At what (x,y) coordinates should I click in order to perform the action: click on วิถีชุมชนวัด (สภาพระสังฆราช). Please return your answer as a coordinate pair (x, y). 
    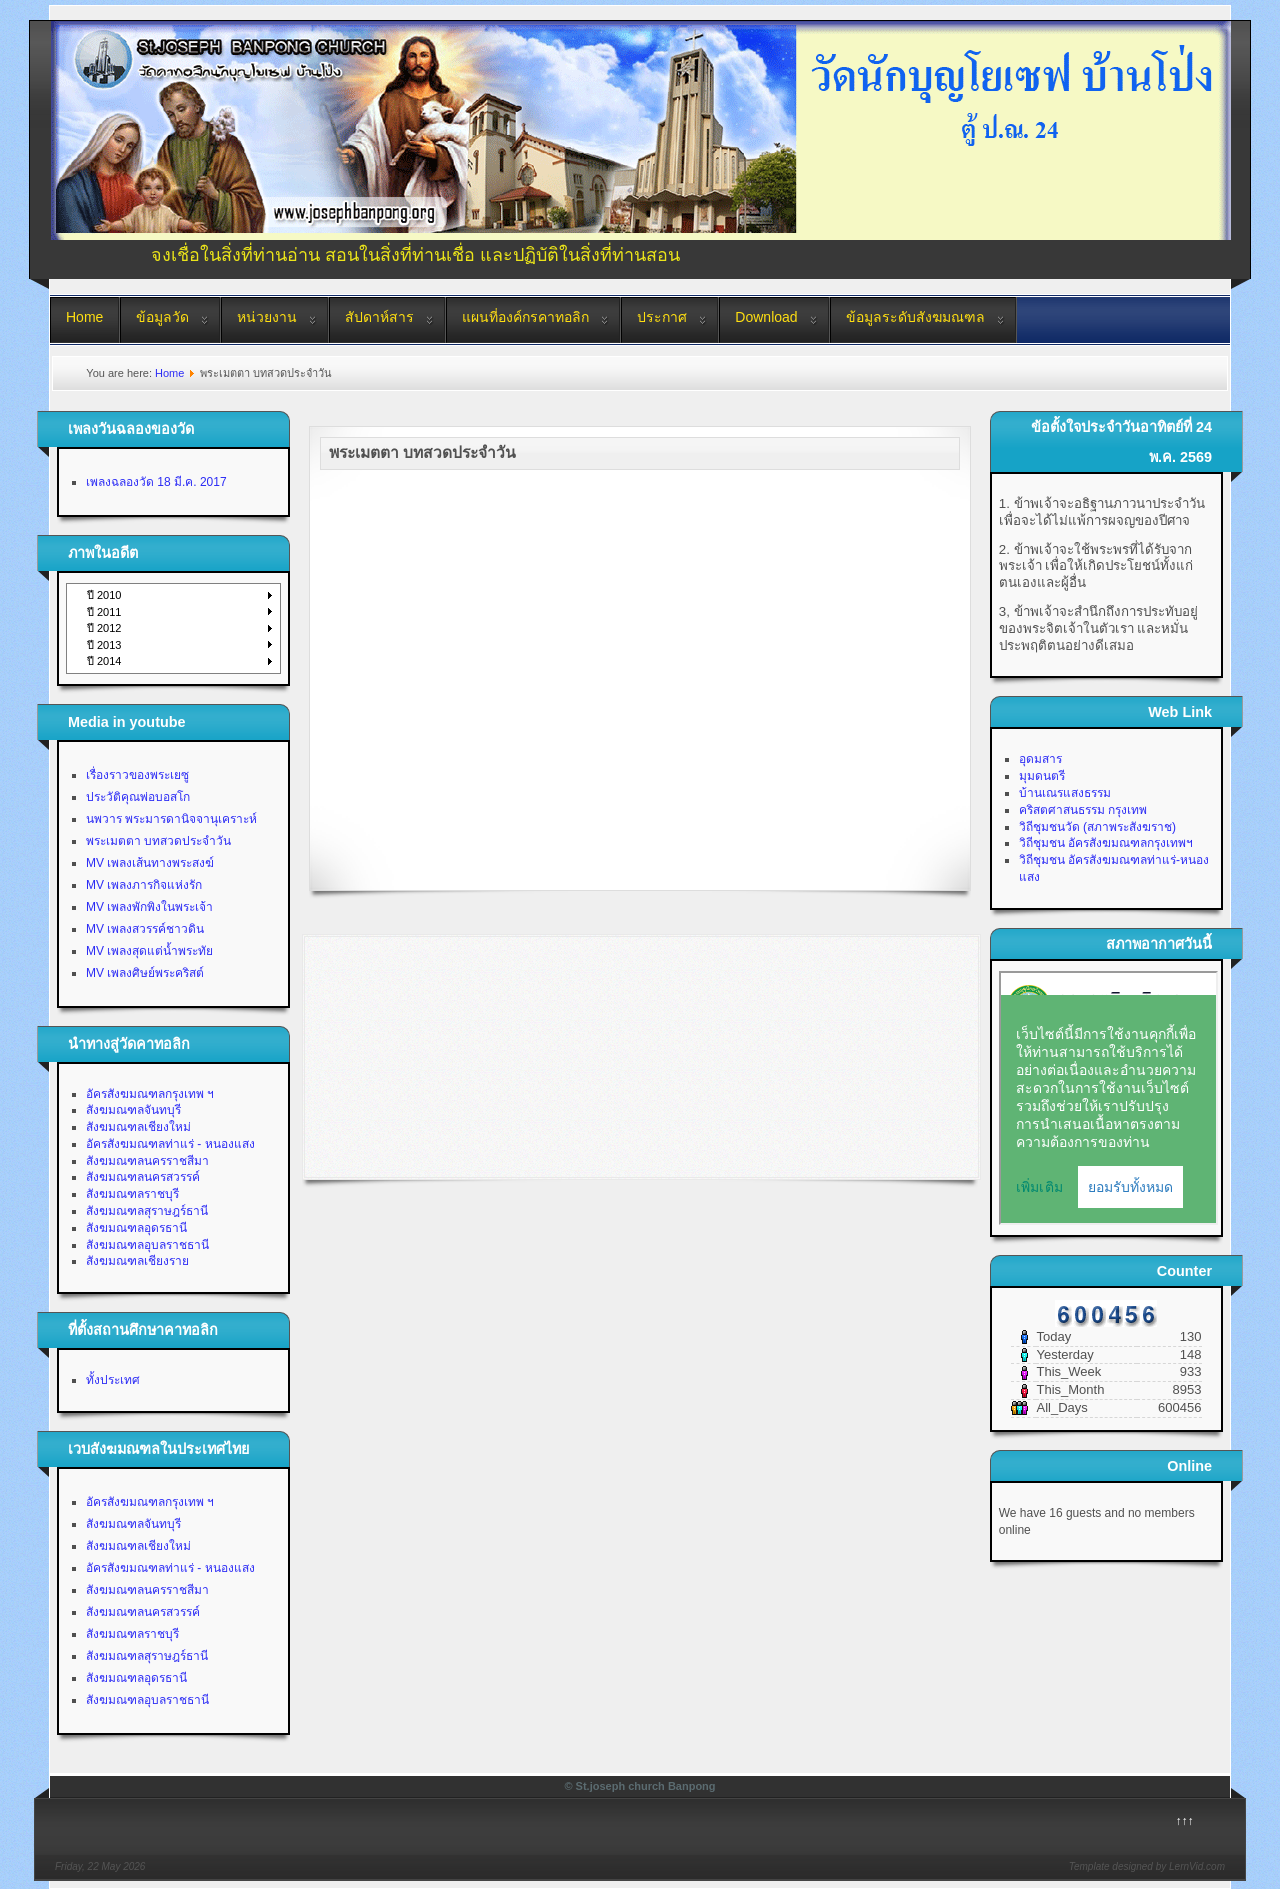
    Looking at the image, I should click on (1097, 827).